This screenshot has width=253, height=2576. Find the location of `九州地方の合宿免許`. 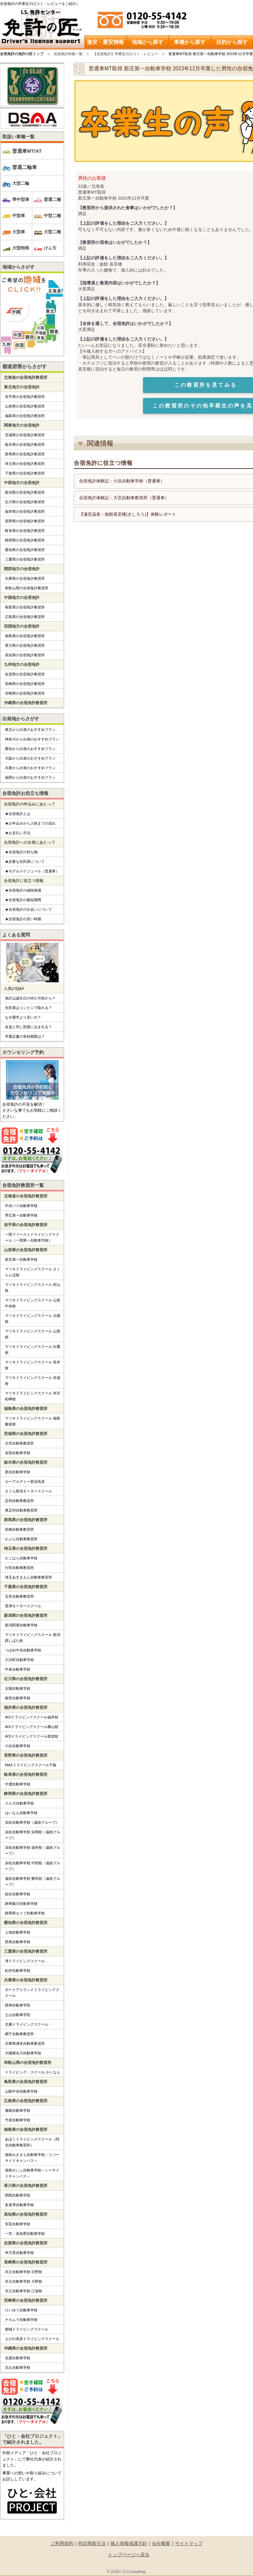

九州地方の合宿免許 is located at coordinates (22, 664).